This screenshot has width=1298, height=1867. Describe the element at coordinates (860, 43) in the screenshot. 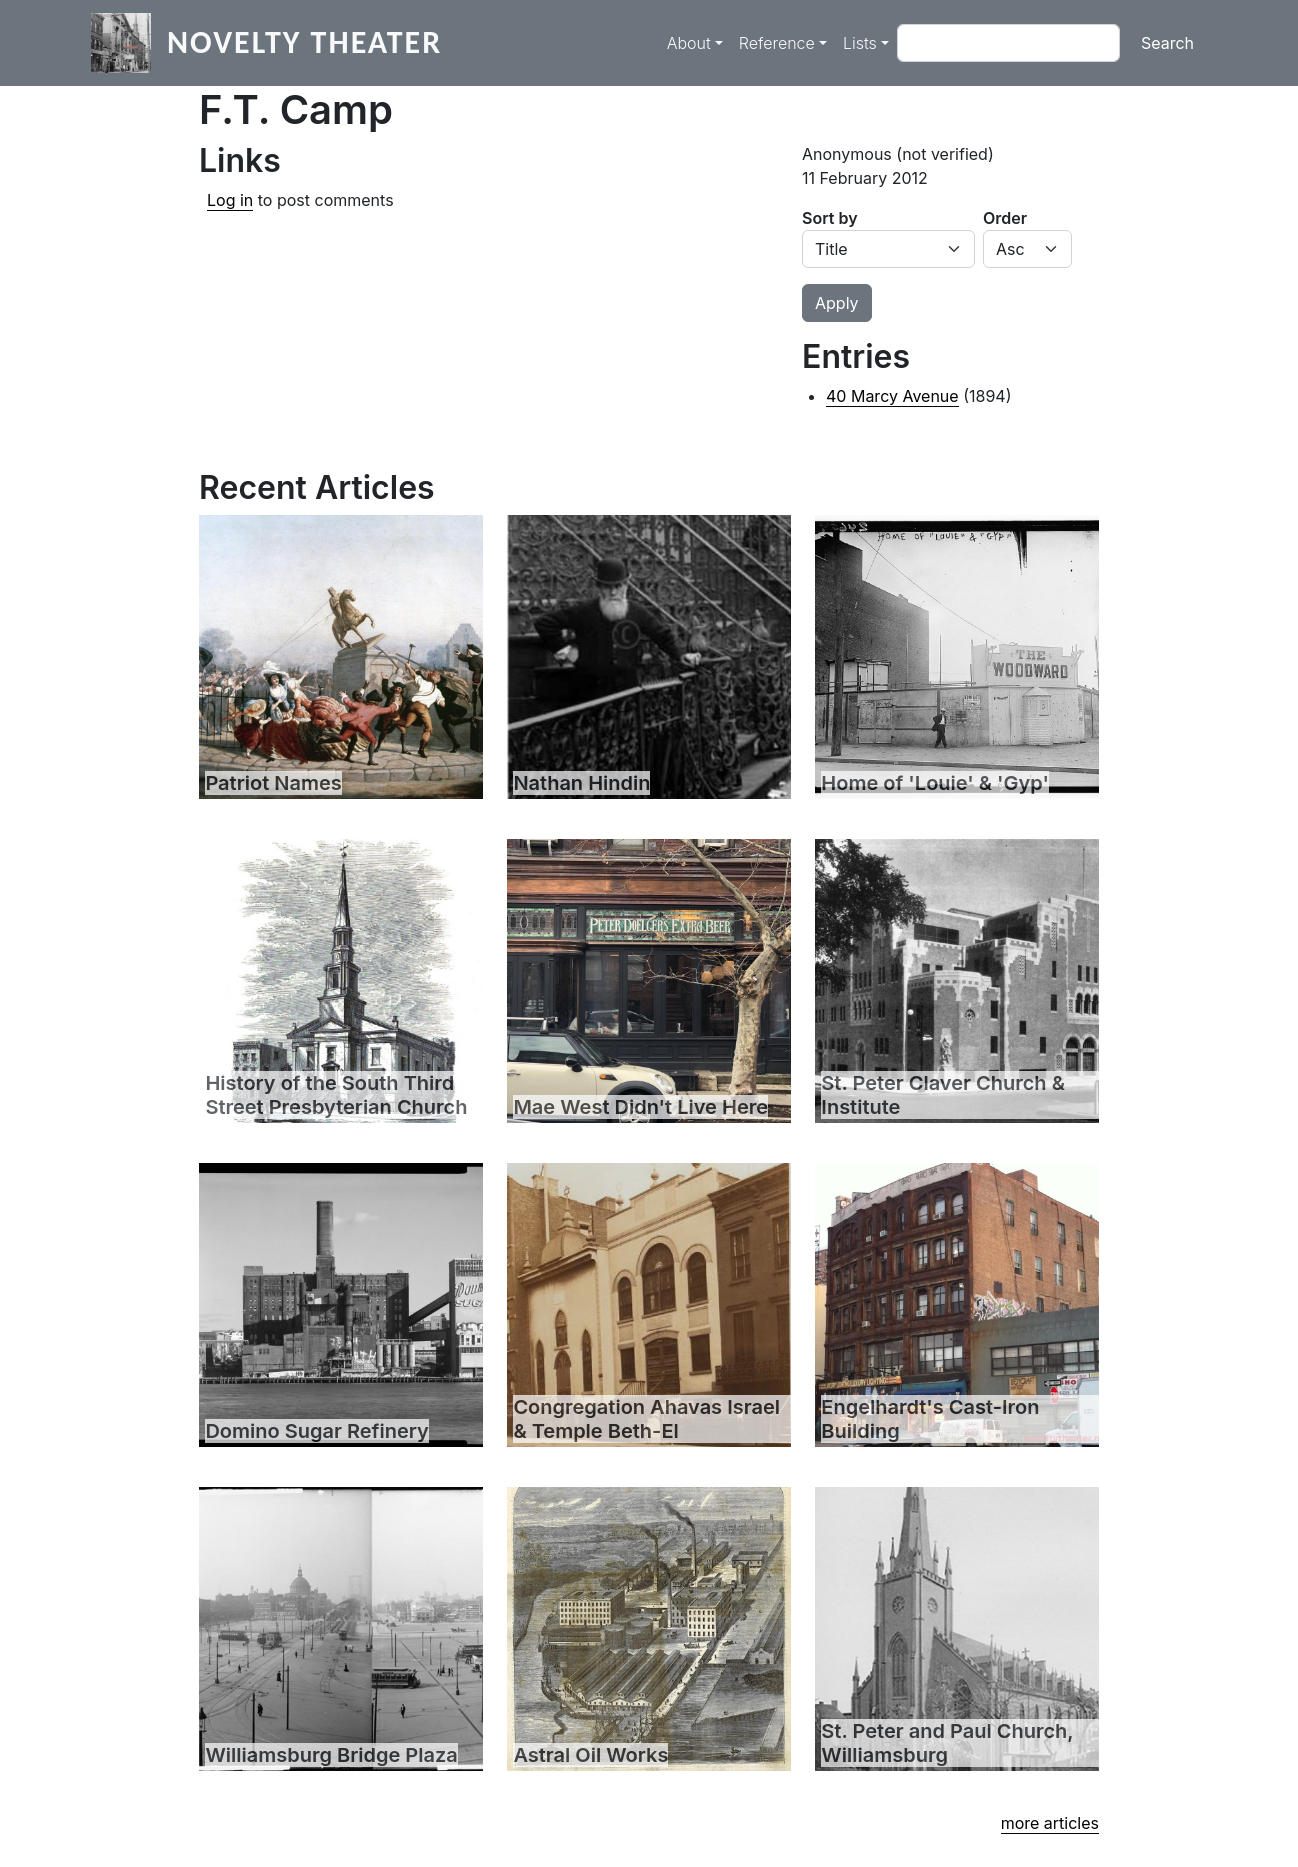

I see `Lists [button]` at that location.